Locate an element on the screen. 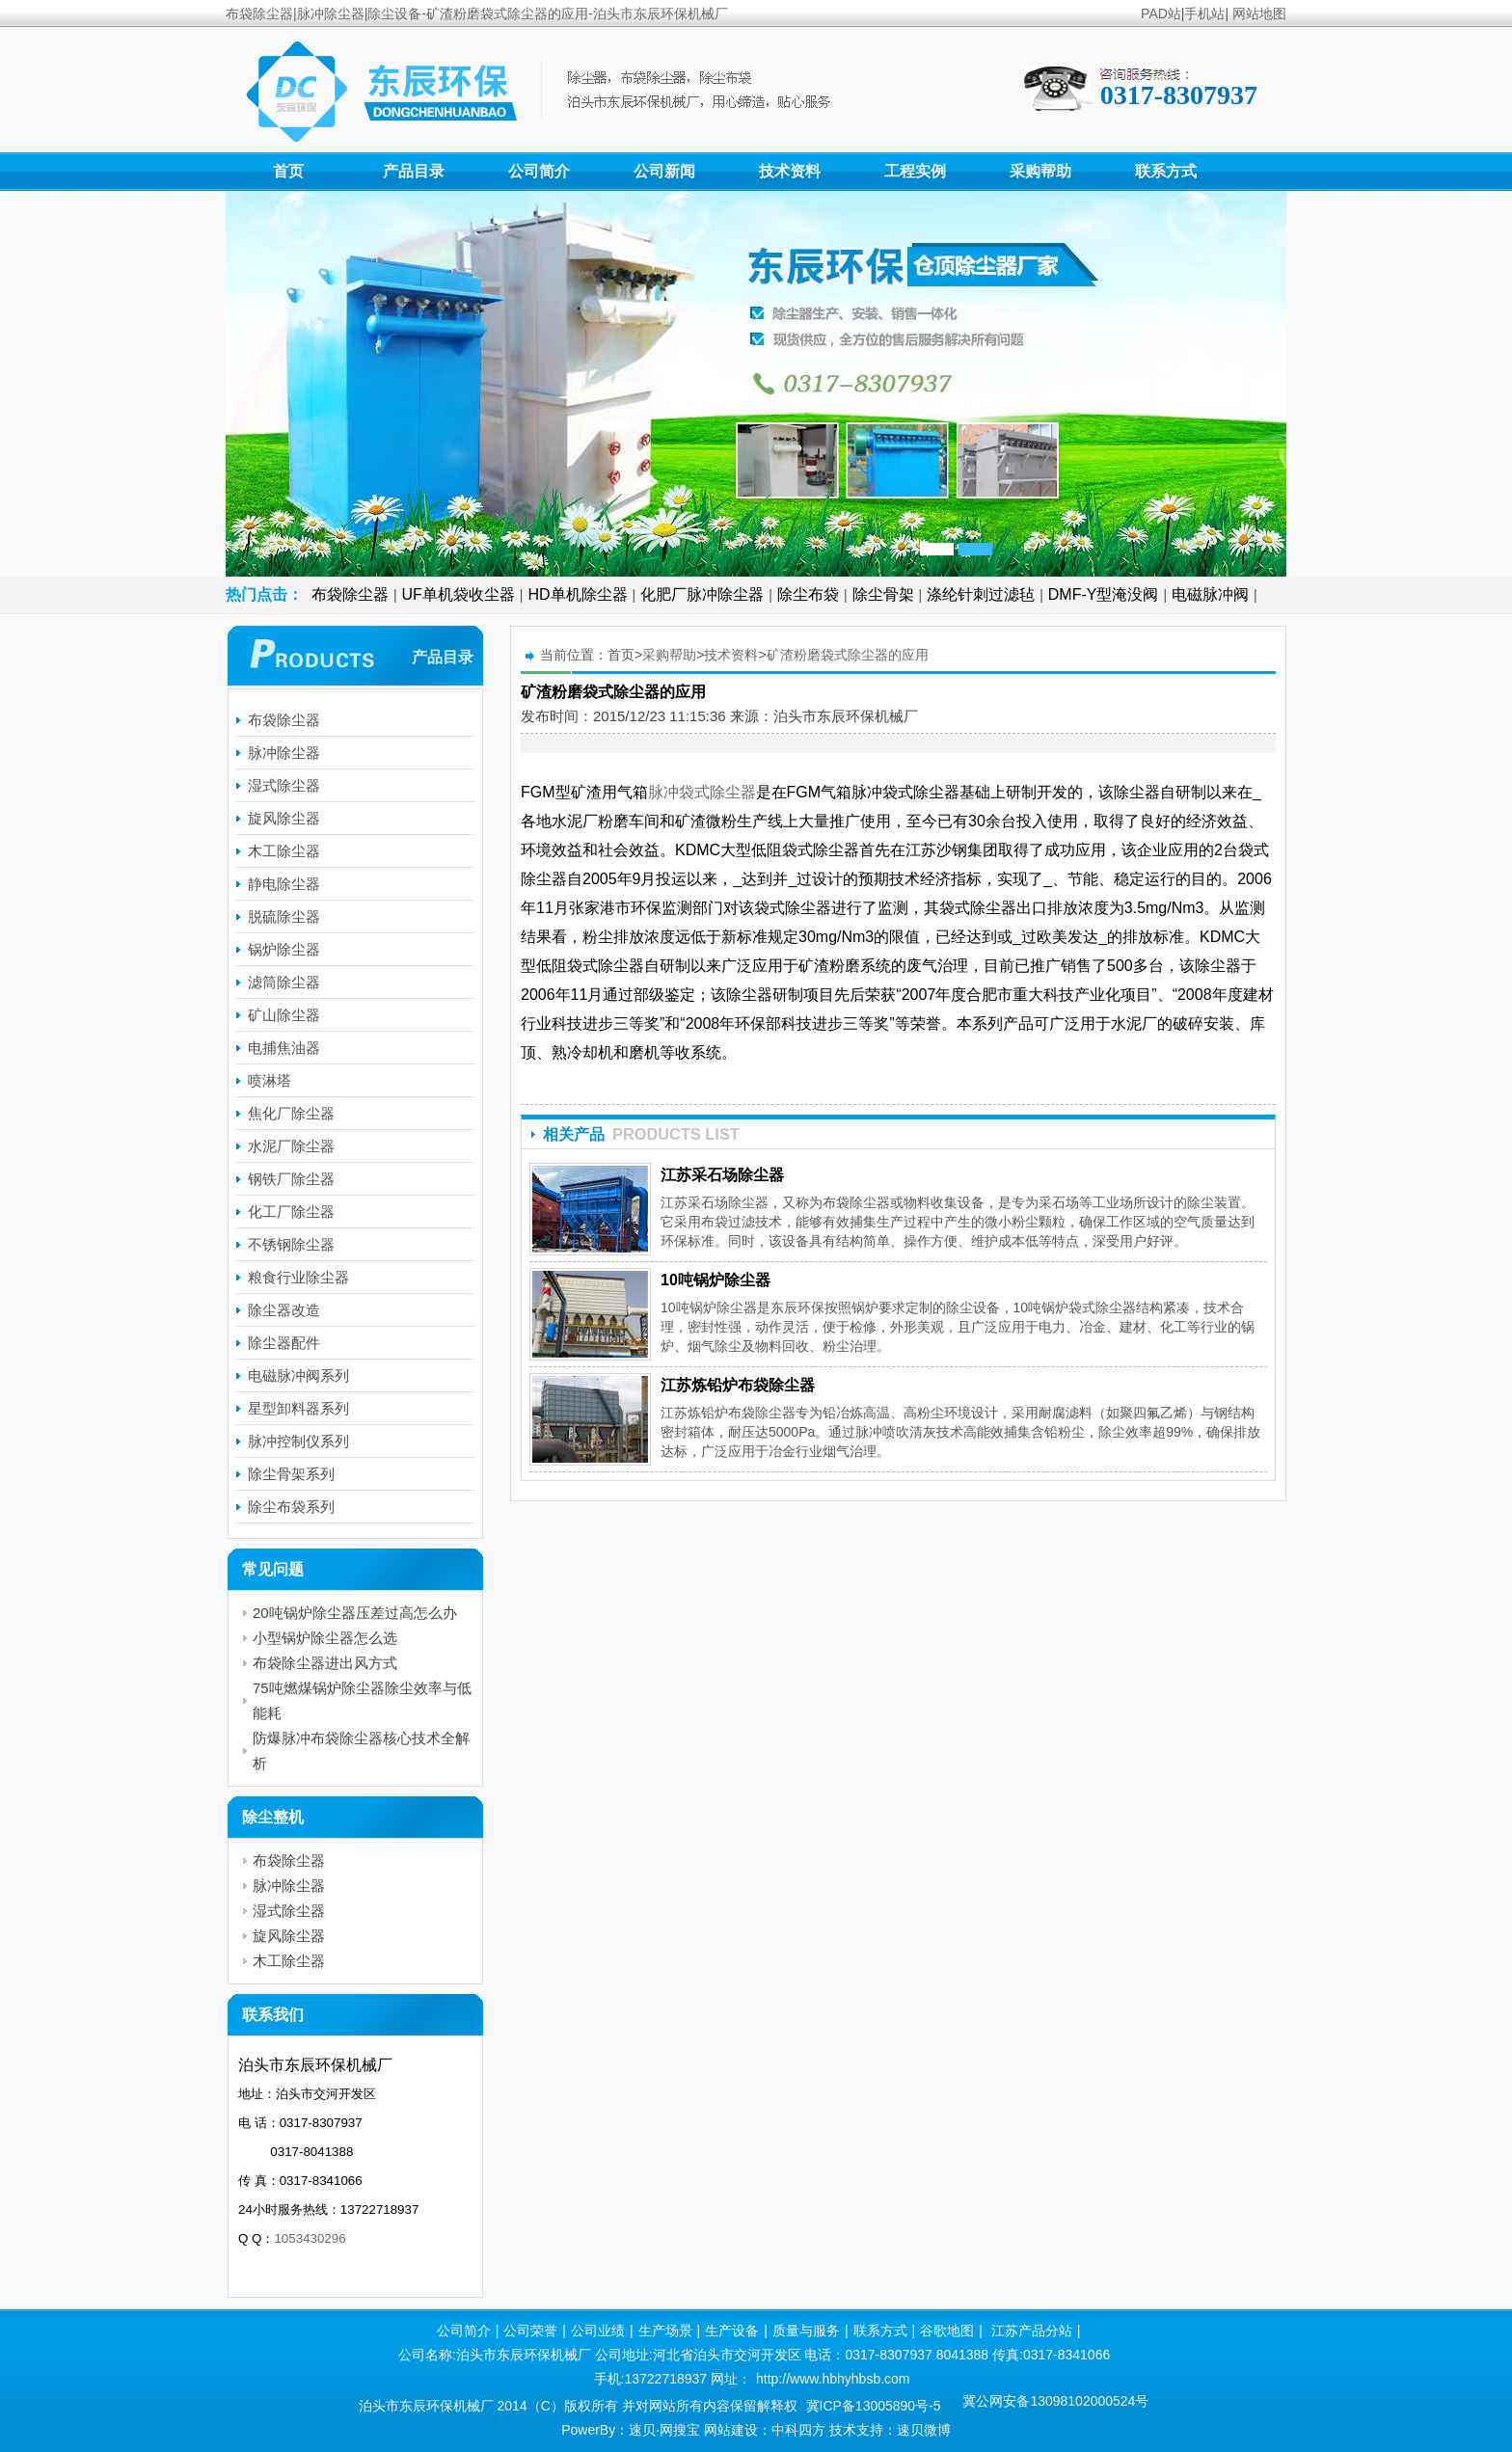  首页 is located at coordinates (288, 171).